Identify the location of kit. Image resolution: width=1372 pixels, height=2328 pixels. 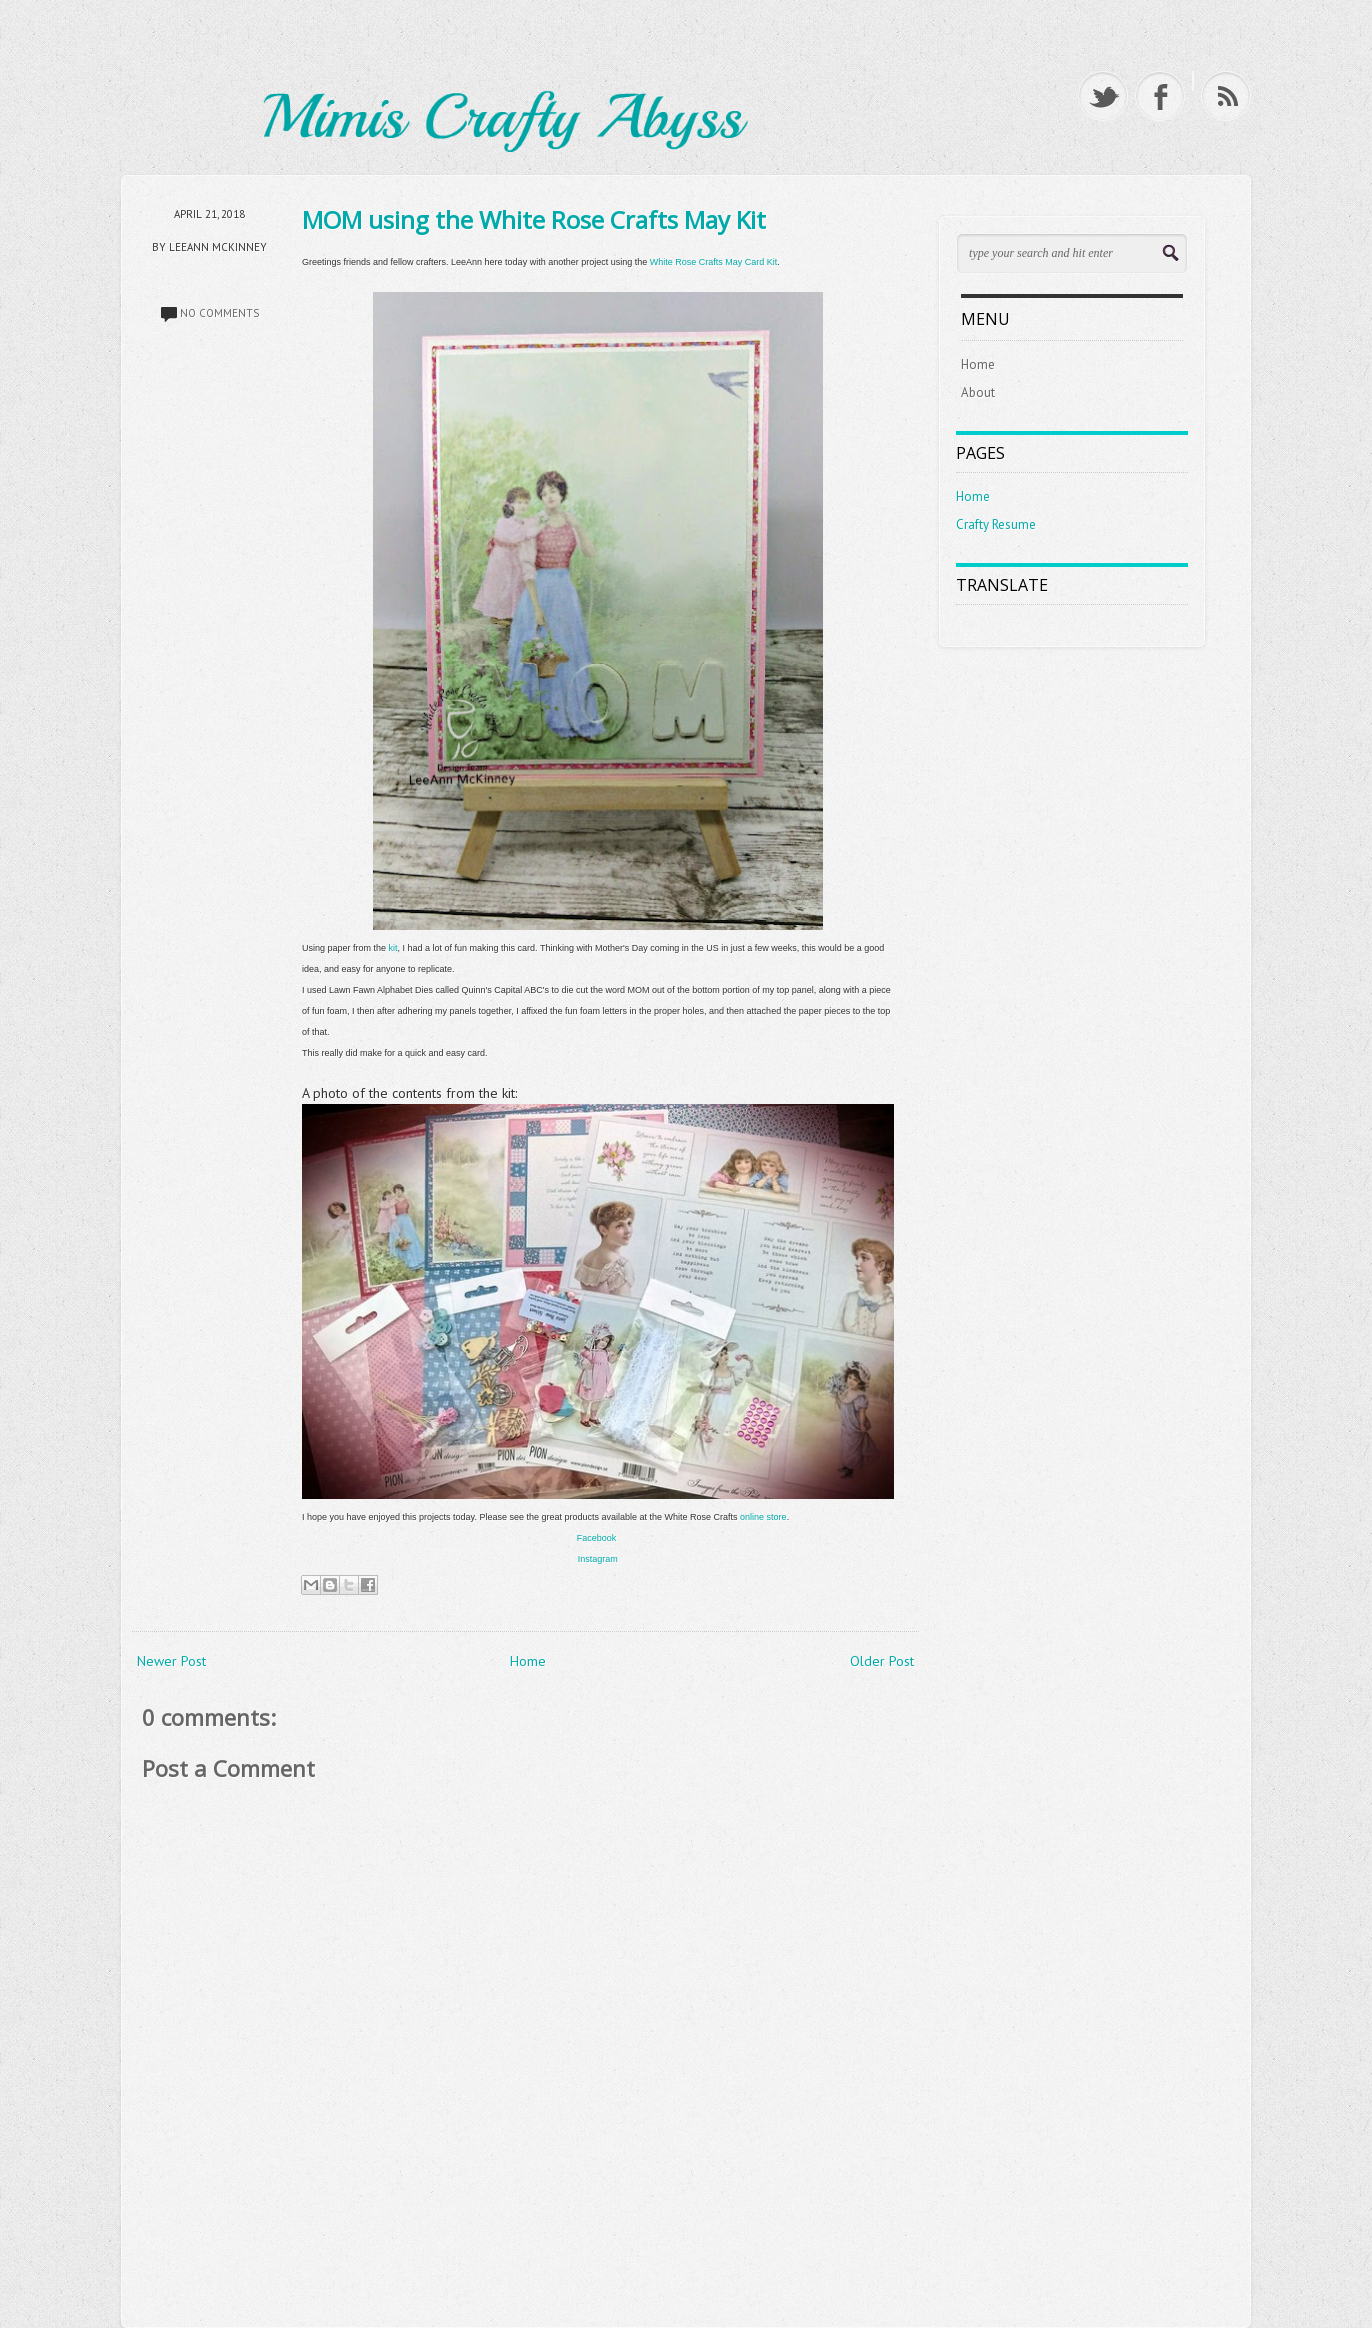
(393, 948).